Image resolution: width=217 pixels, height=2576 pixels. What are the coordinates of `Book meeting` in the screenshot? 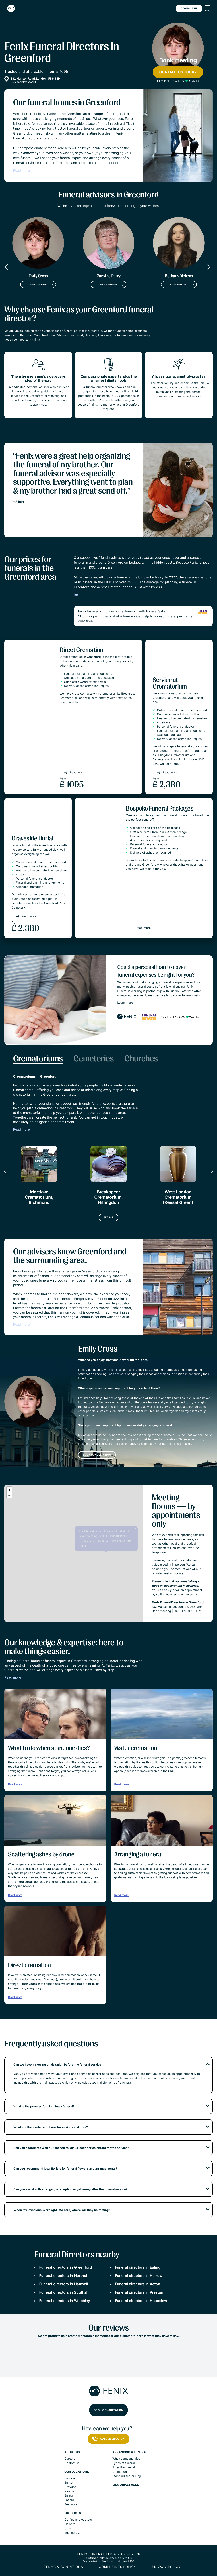 It's located at (161, 1611).